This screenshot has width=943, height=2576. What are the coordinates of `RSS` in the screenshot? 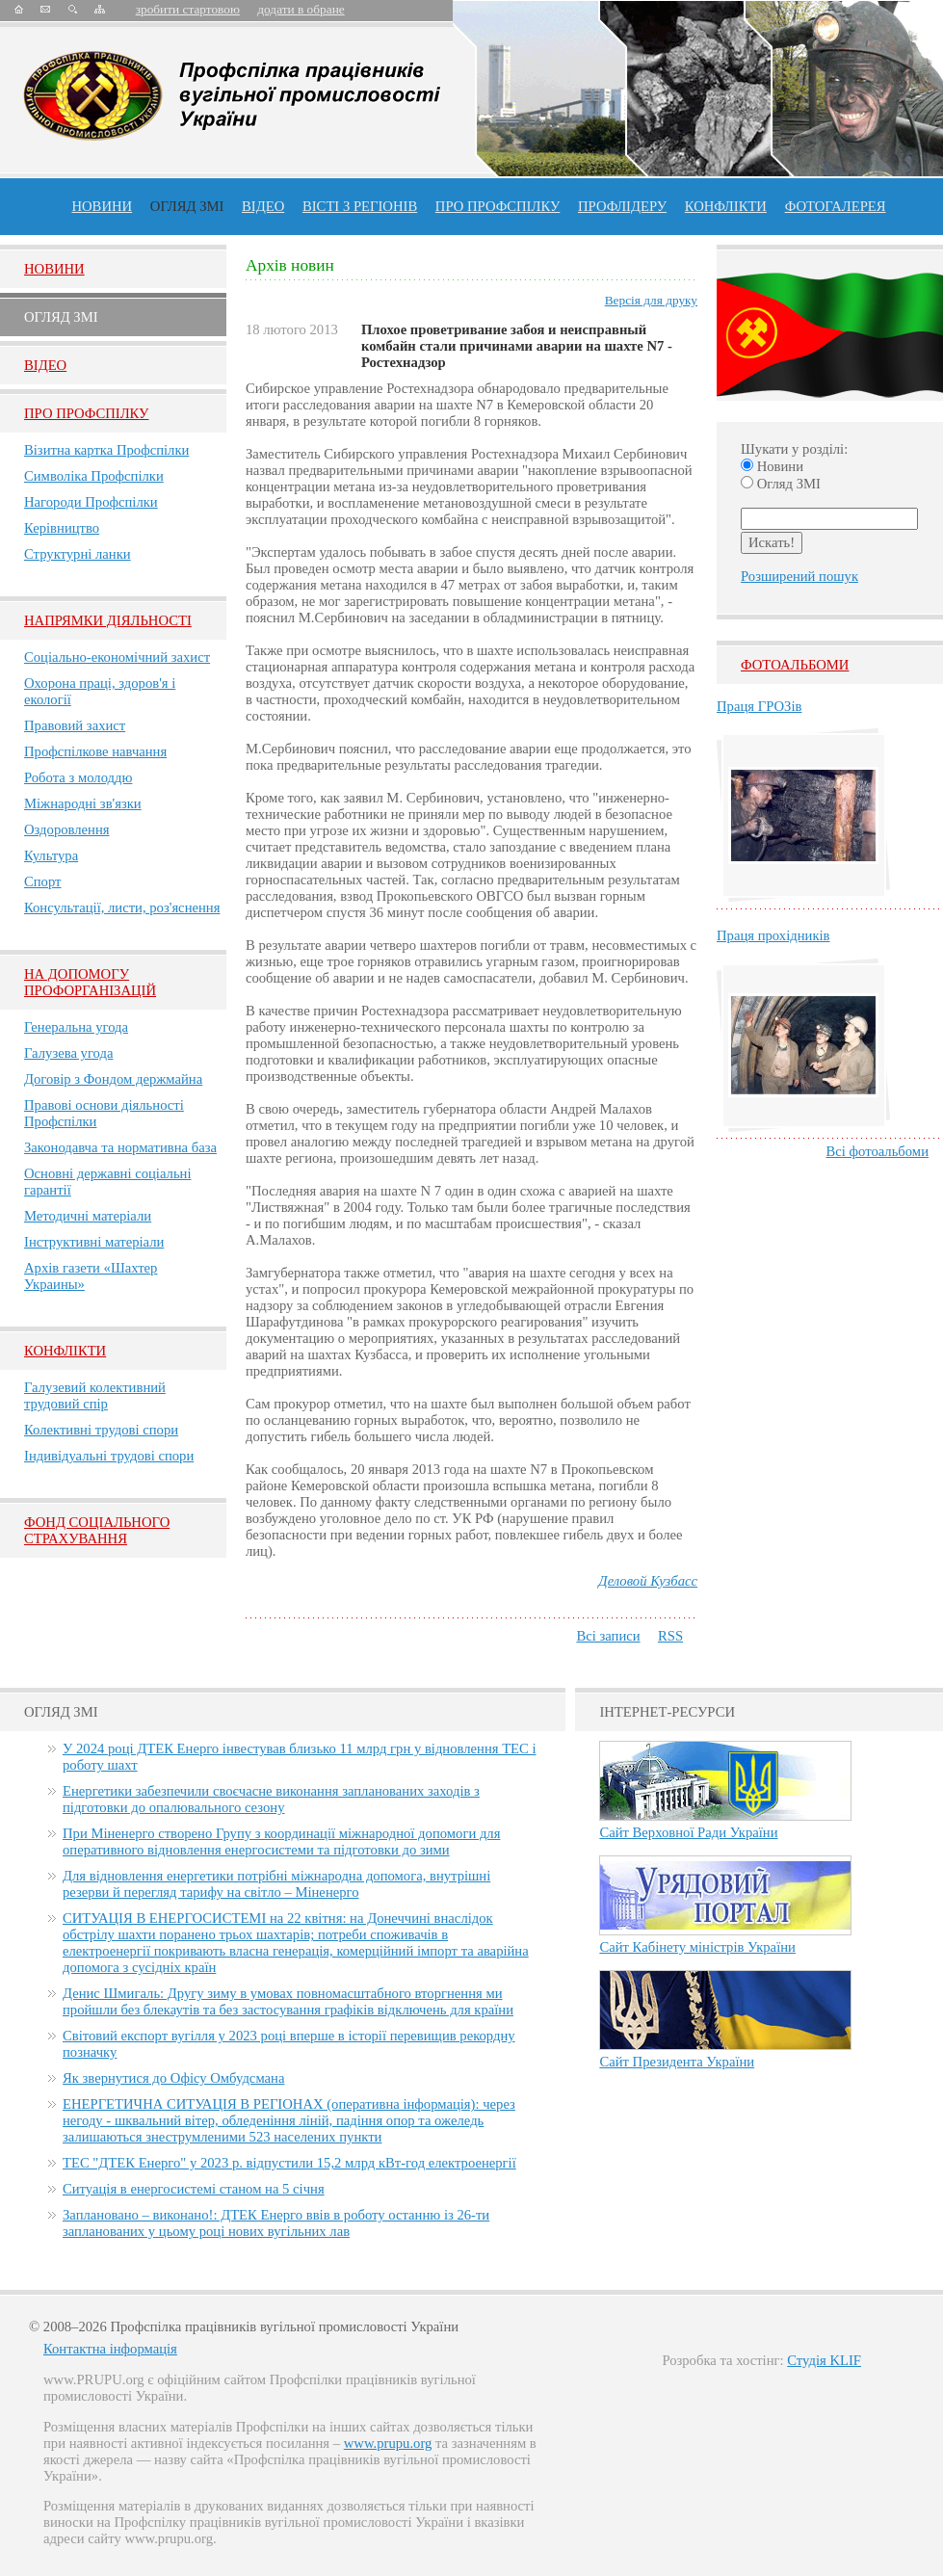 It's located at (670, 1635).